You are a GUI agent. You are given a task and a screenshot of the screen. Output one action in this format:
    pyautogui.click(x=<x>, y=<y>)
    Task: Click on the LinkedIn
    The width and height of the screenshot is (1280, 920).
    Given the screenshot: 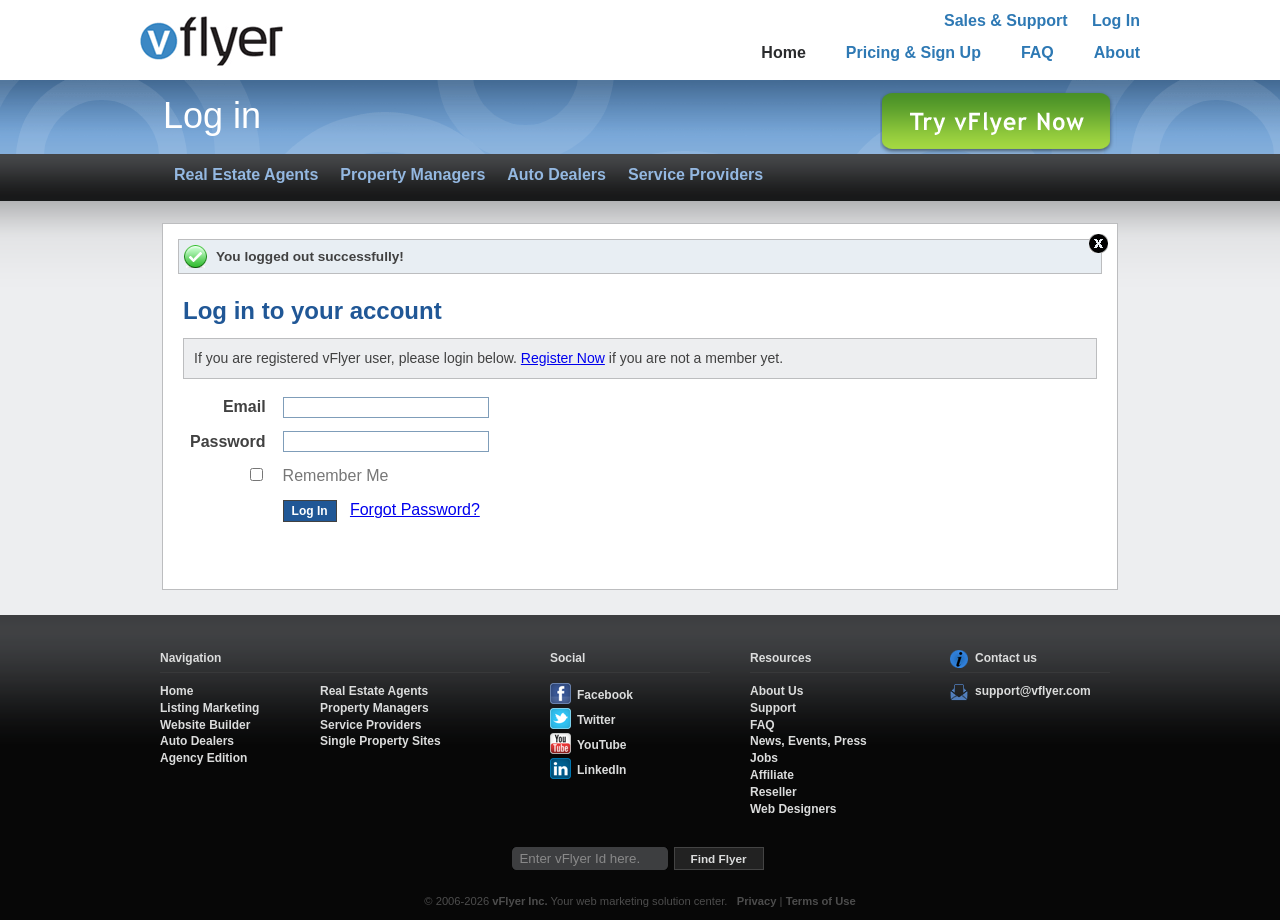 What is the action you would take?
    pyautogui.click(x=601, y=770)
    